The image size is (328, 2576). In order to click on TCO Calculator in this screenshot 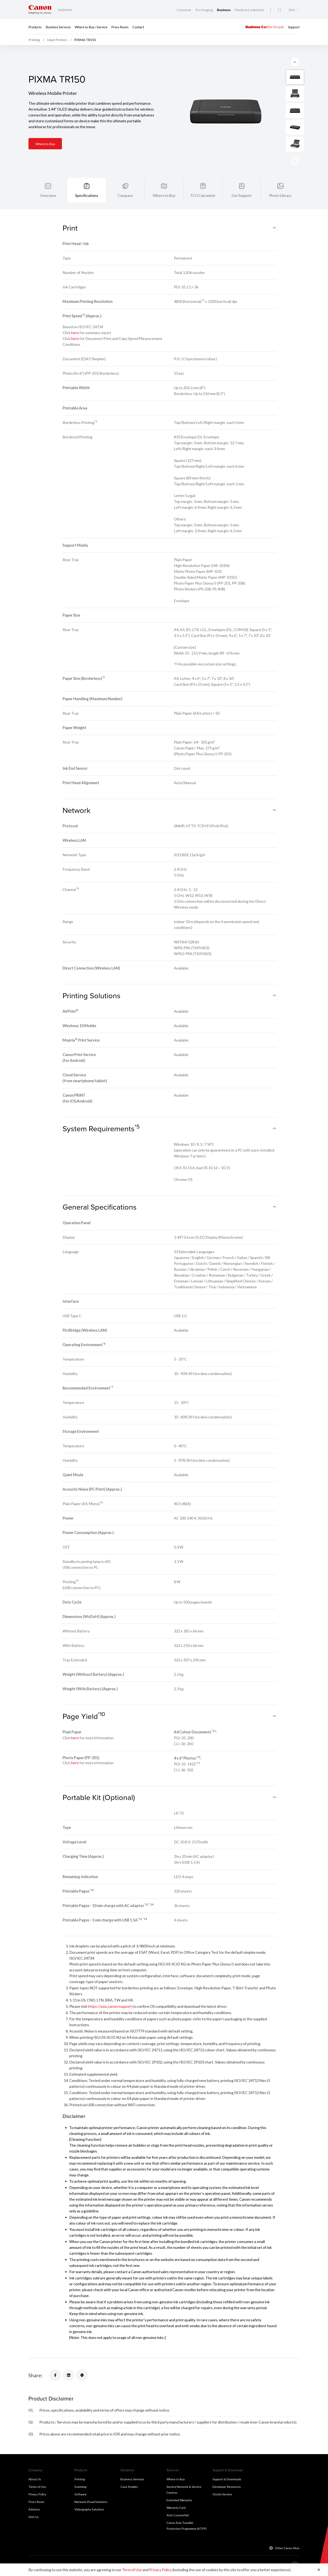, I will do `click(202, 195)`.